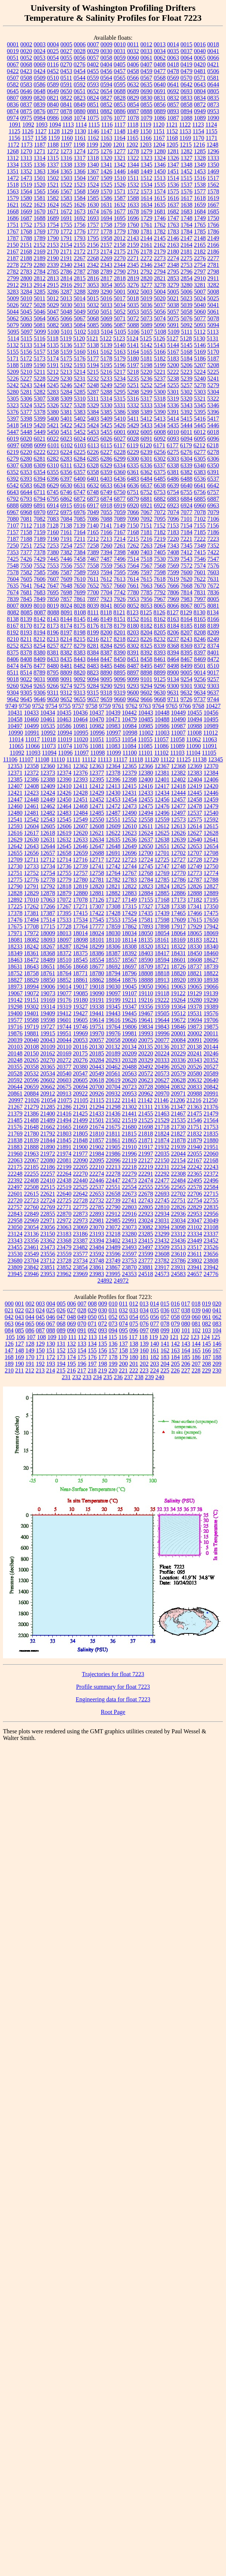  Describe the element at coordinates (162, 1087) in the screenshot. I see `20804` at that location.